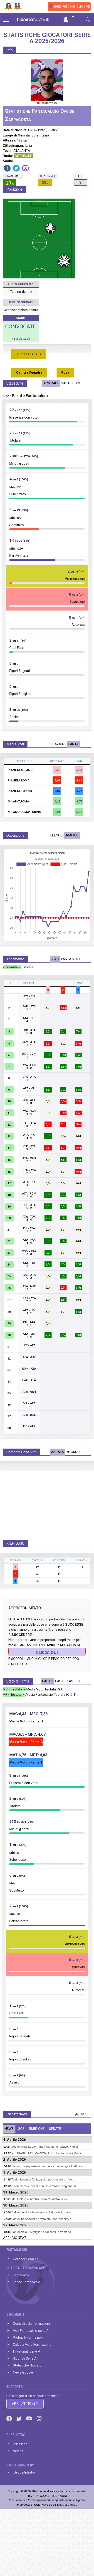  Describe the element at coordinates (28, 2398) in the screenshot. I see `Statistiche Giocatori` at that location.